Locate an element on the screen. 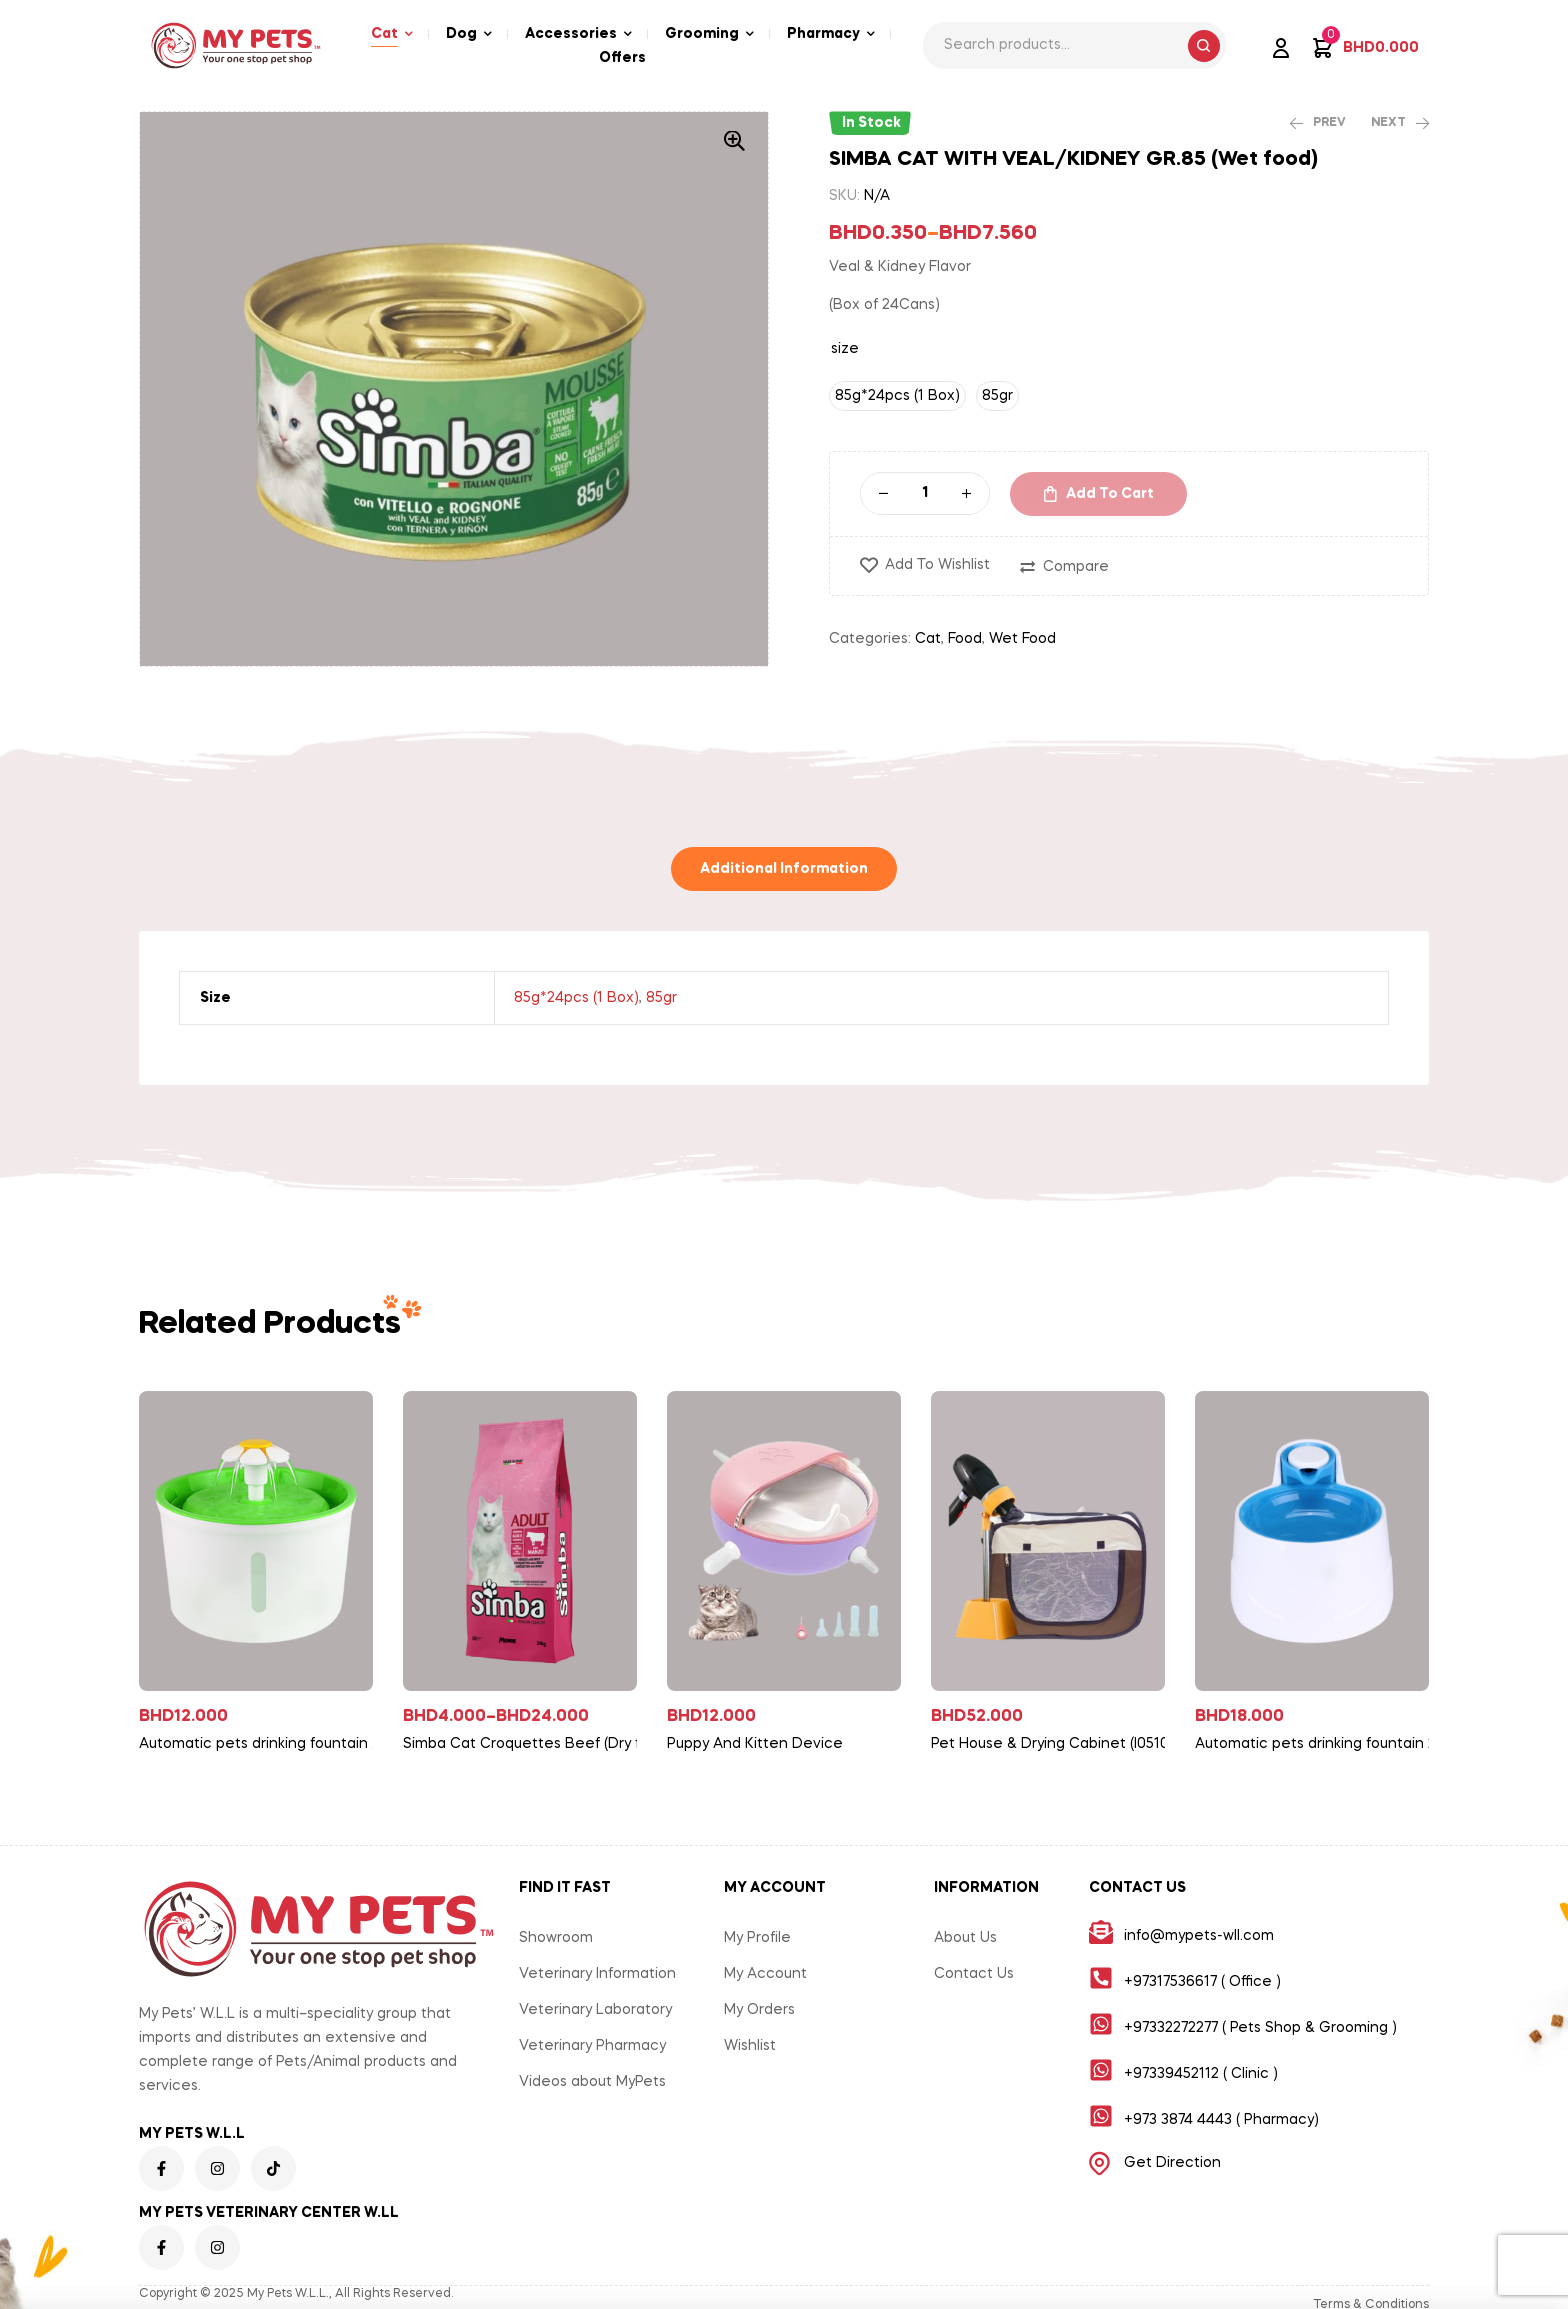 This screenshot has height=2309, width=1568. Add to cart is located at coordinates (1110, 494).